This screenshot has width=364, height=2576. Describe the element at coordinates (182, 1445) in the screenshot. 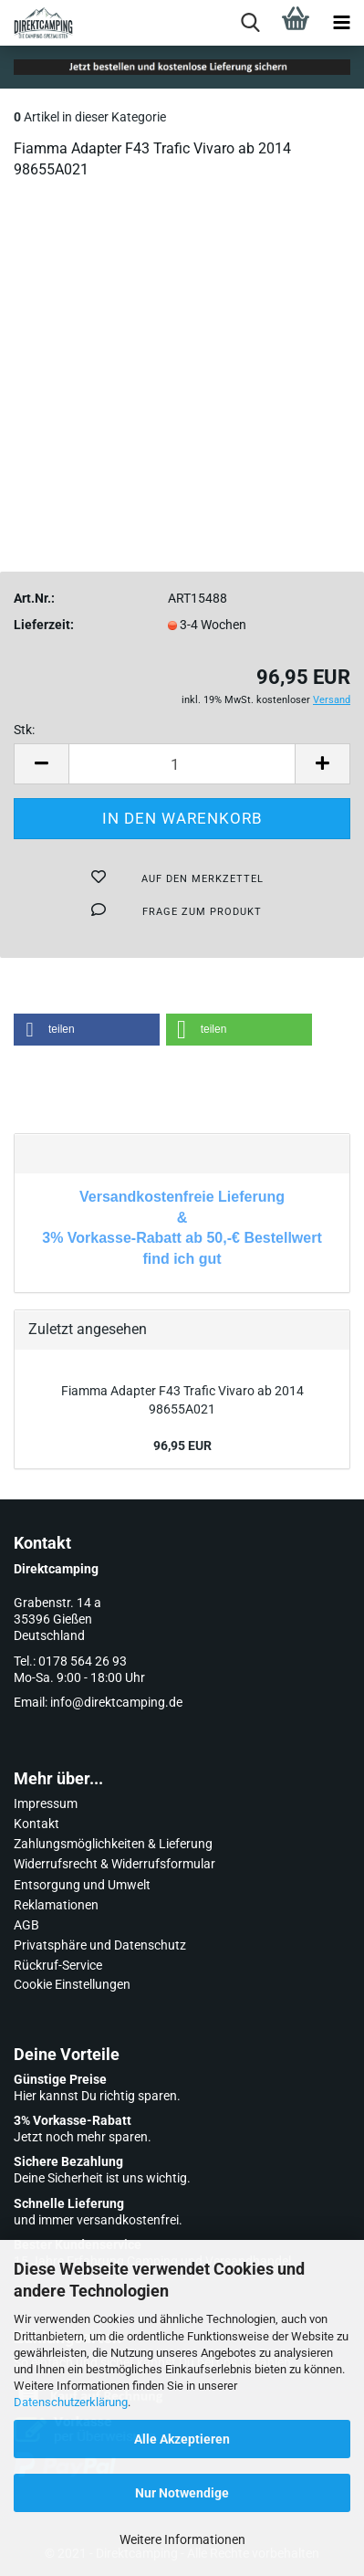

I see `96,95 EUR` at that location.